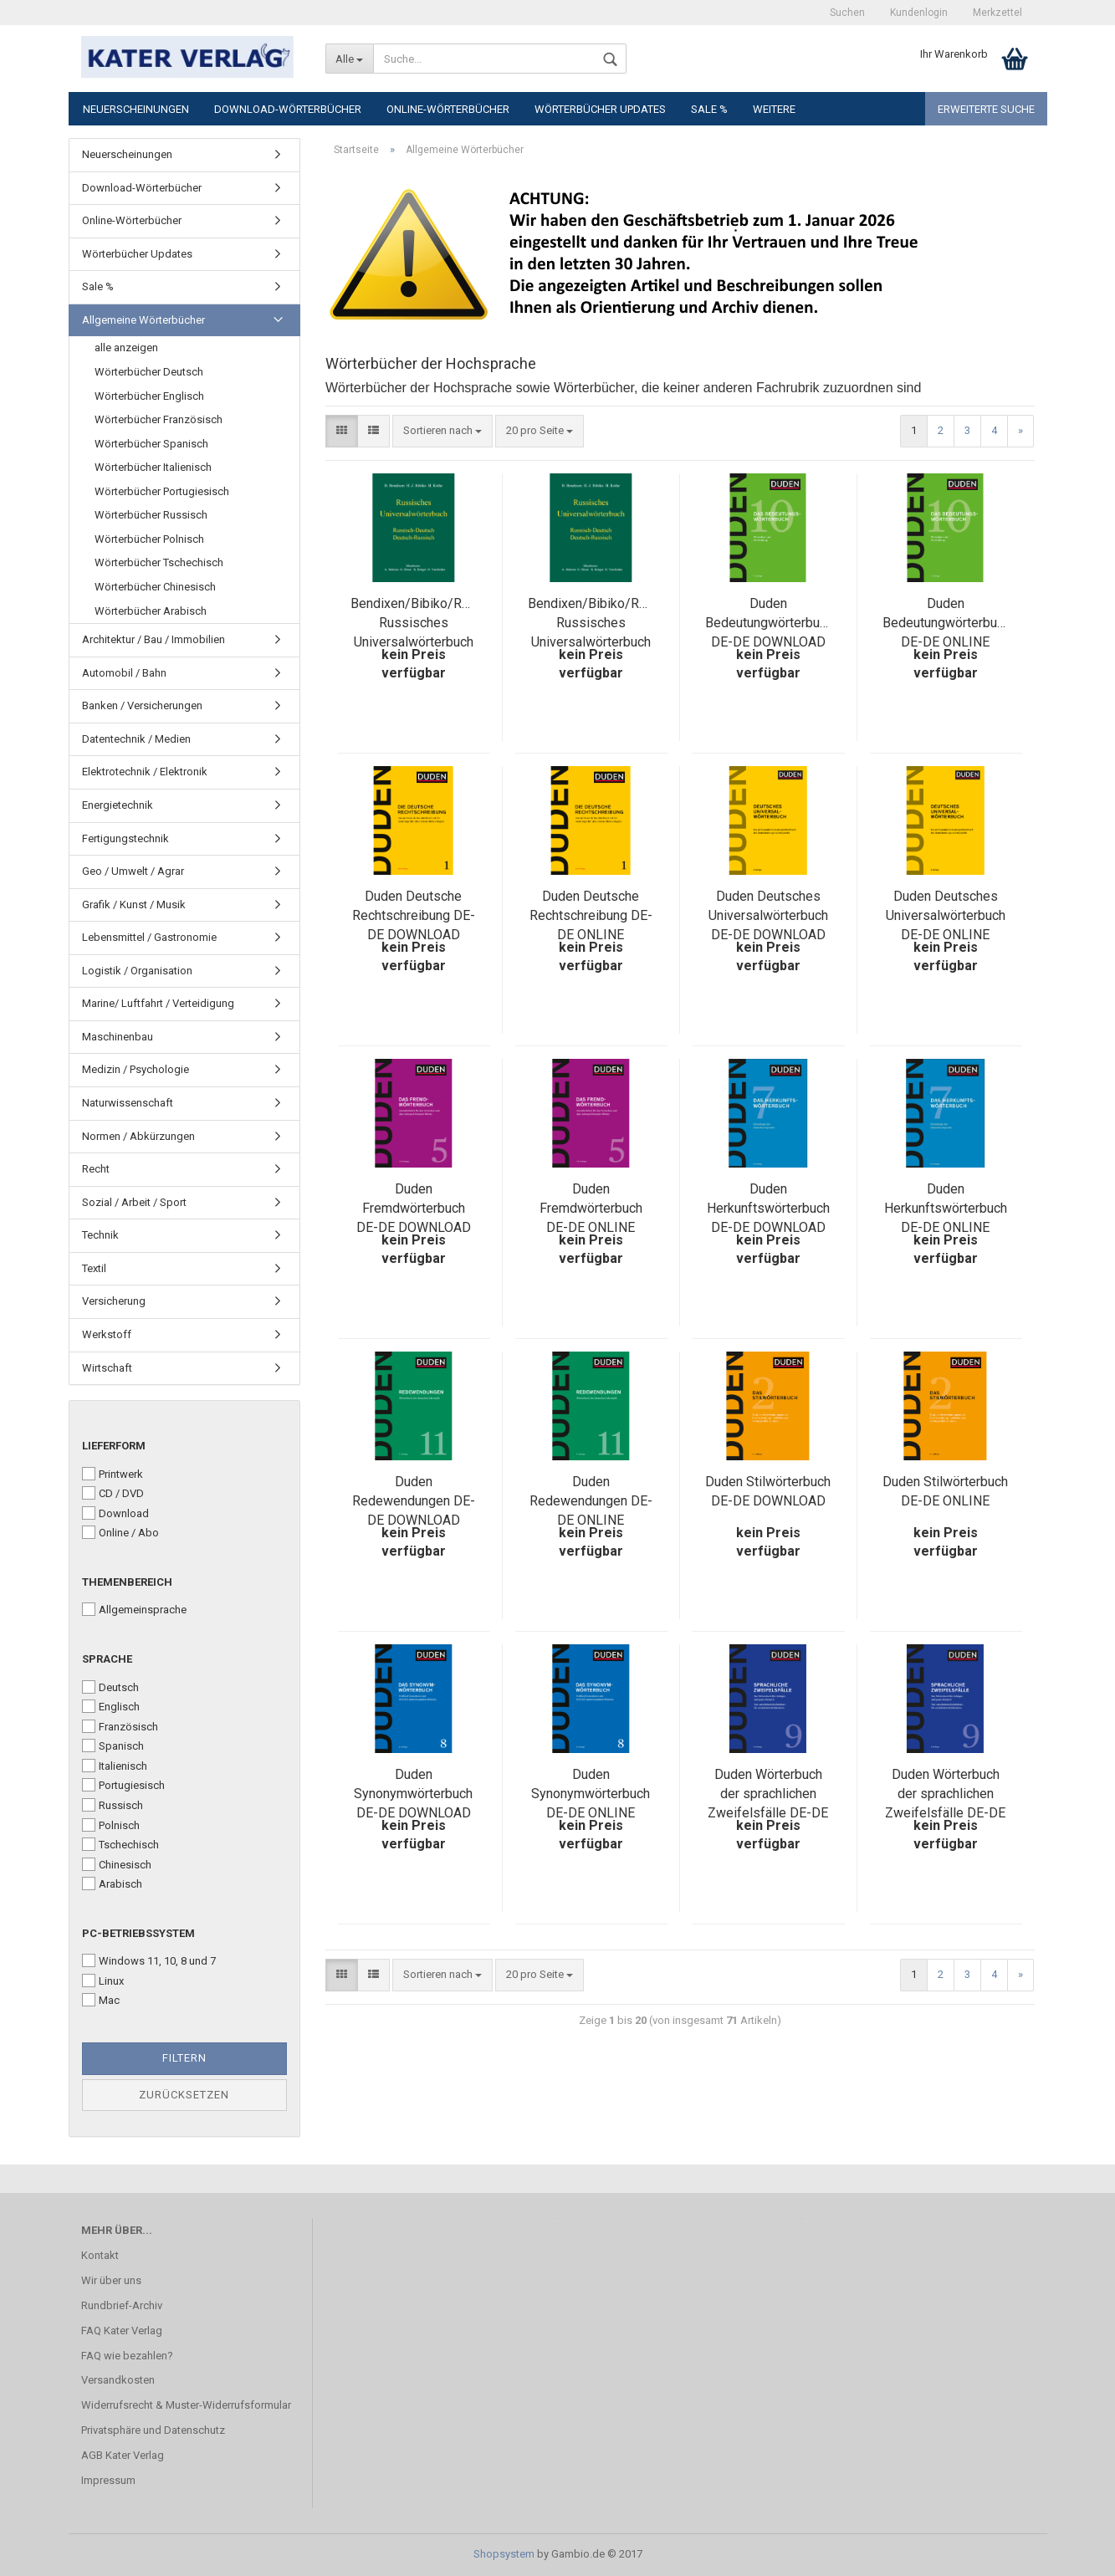 Image resolution: width=1115 pixels, height=2576 pixels. I want to click on Spanisch, so click(113, 1745).